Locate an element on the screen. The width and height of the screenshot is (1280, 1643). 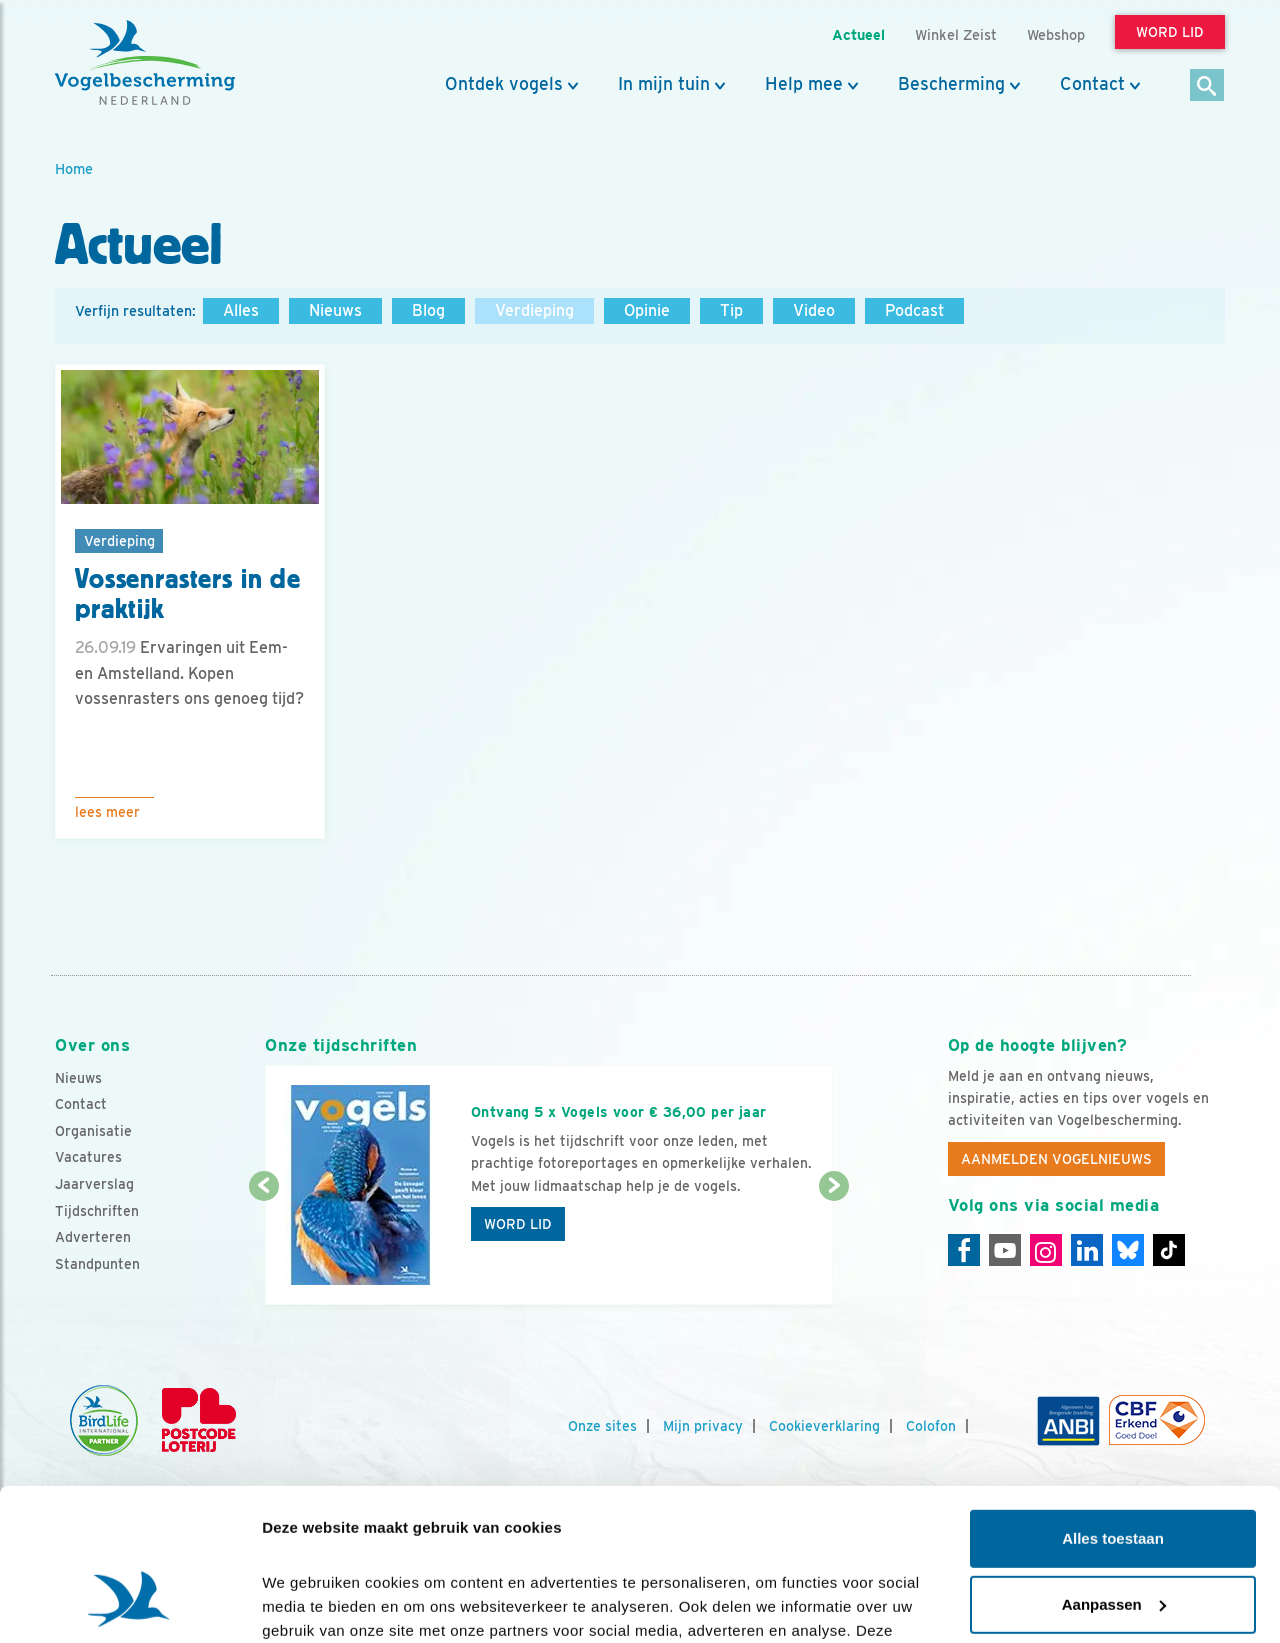
Podcast is located at coordinates (914, 310).